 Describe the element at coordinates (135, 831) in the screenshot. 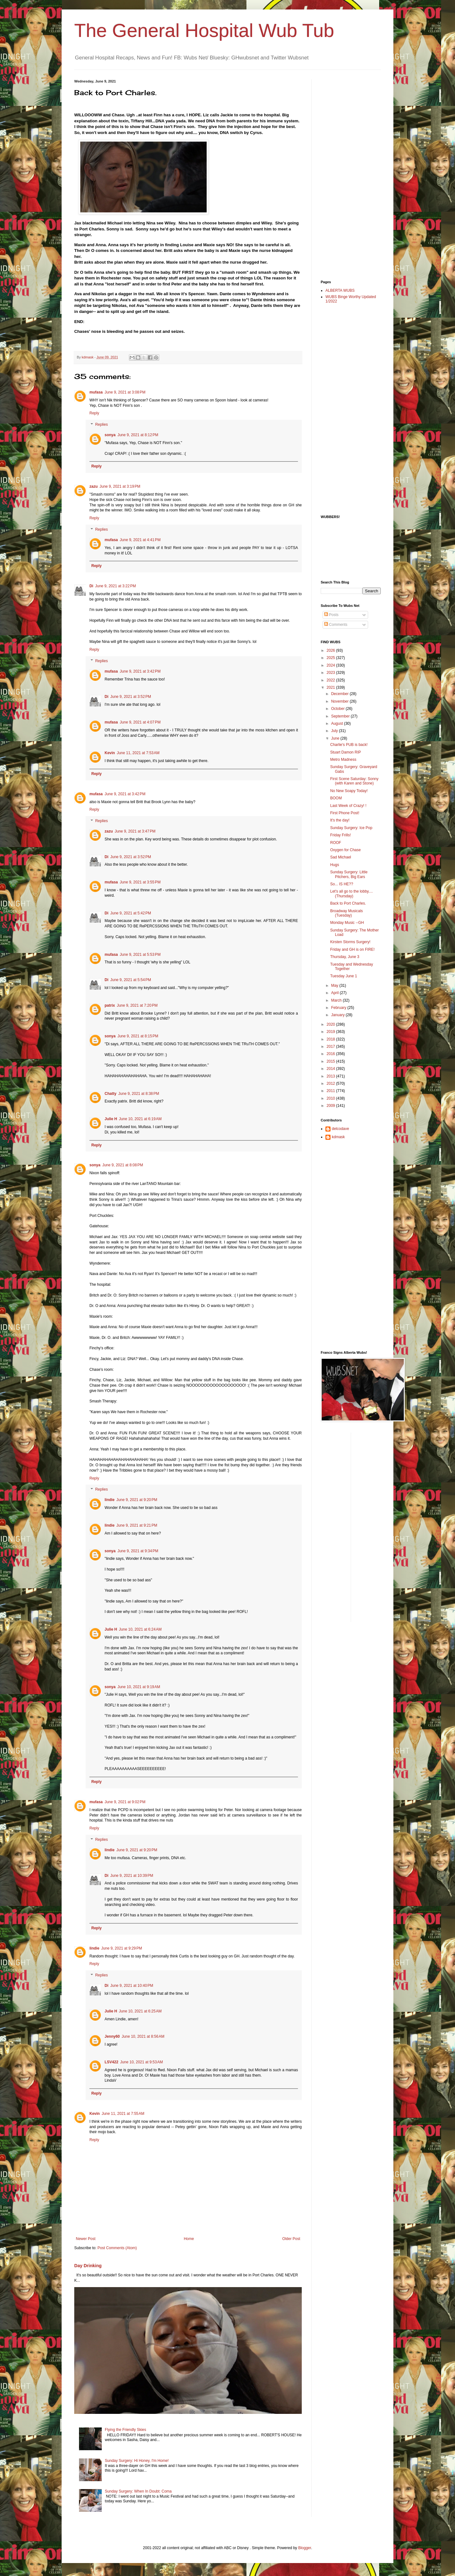

I see `June 9, 2021 at 3:47 PM` at that location.